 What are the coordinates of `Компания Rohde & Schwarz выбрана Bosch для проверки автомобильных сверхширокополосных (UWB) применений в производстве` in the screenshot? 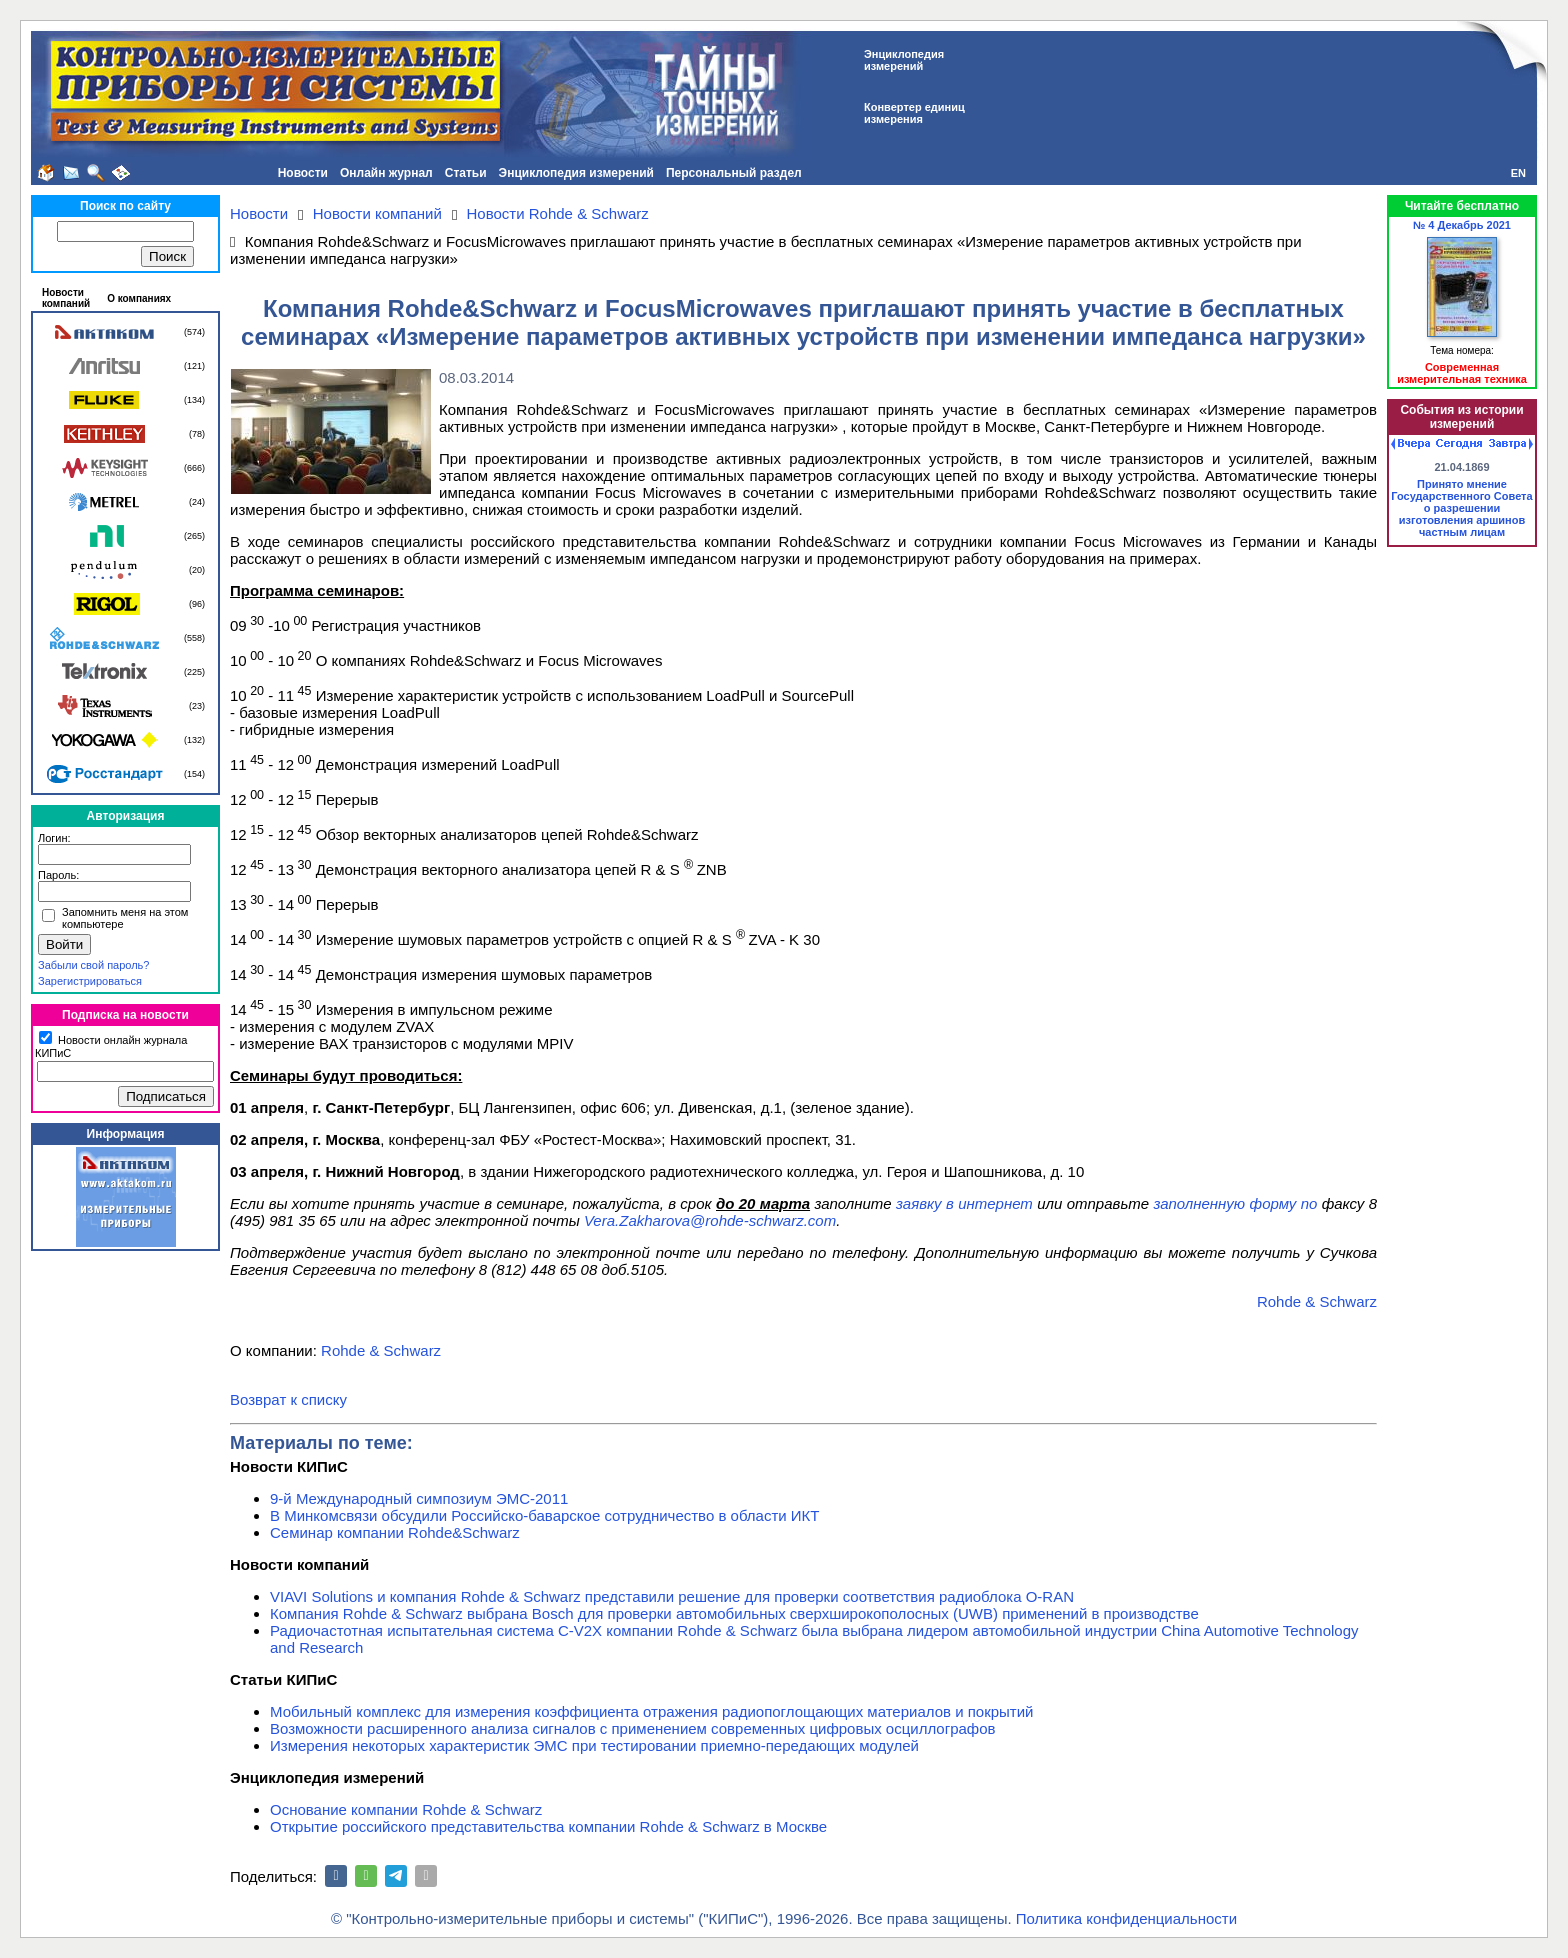 It's located at (734, 1613).